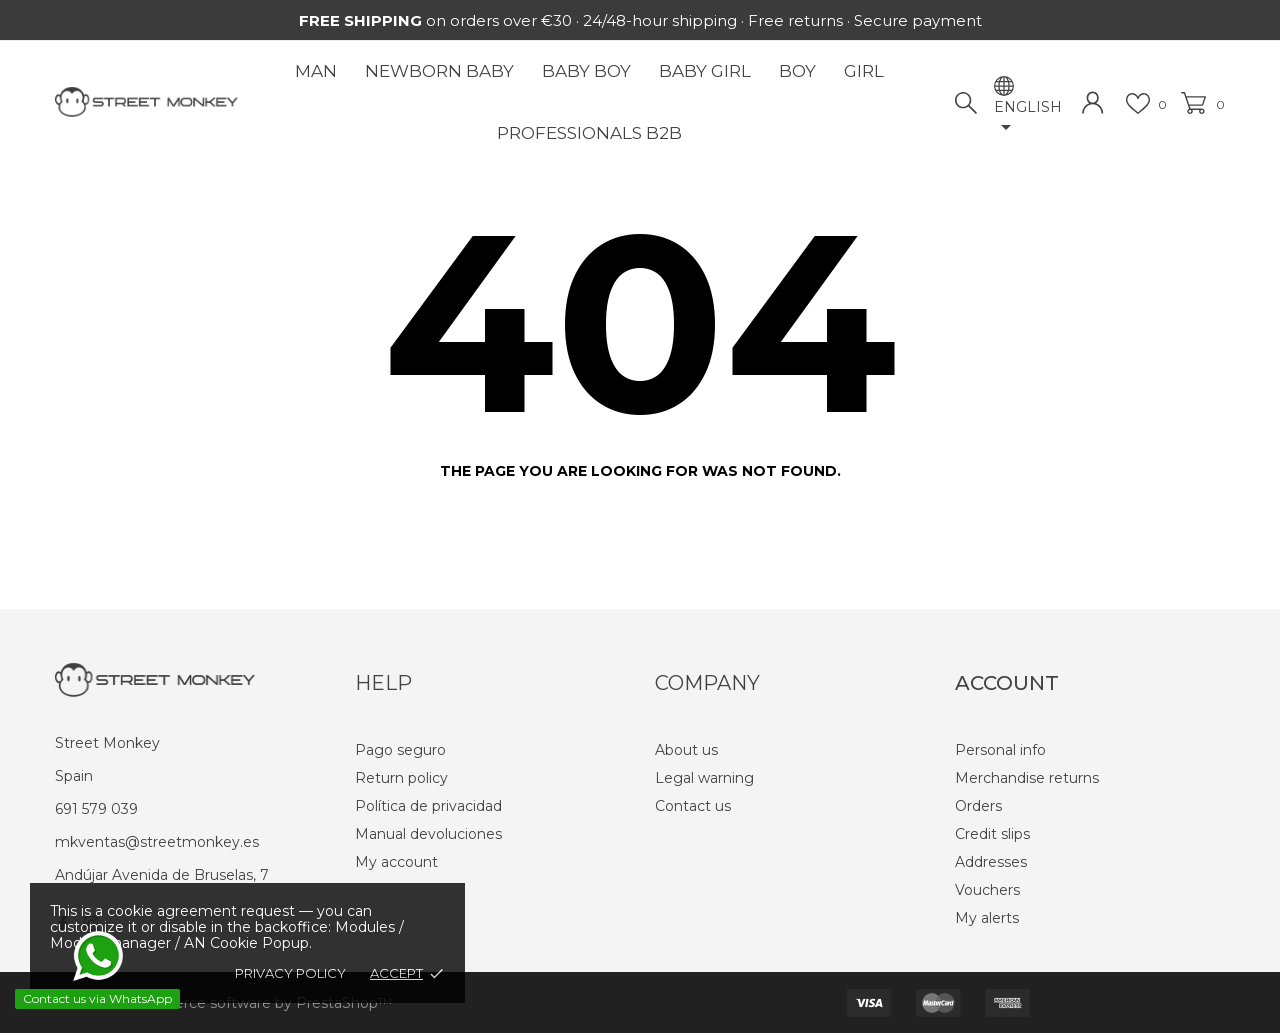 The height and width of the screenshot is (1033, 1280). Describe the element at coordinates (96, 809) in the screenshot. I see `691 579 039` at that location.